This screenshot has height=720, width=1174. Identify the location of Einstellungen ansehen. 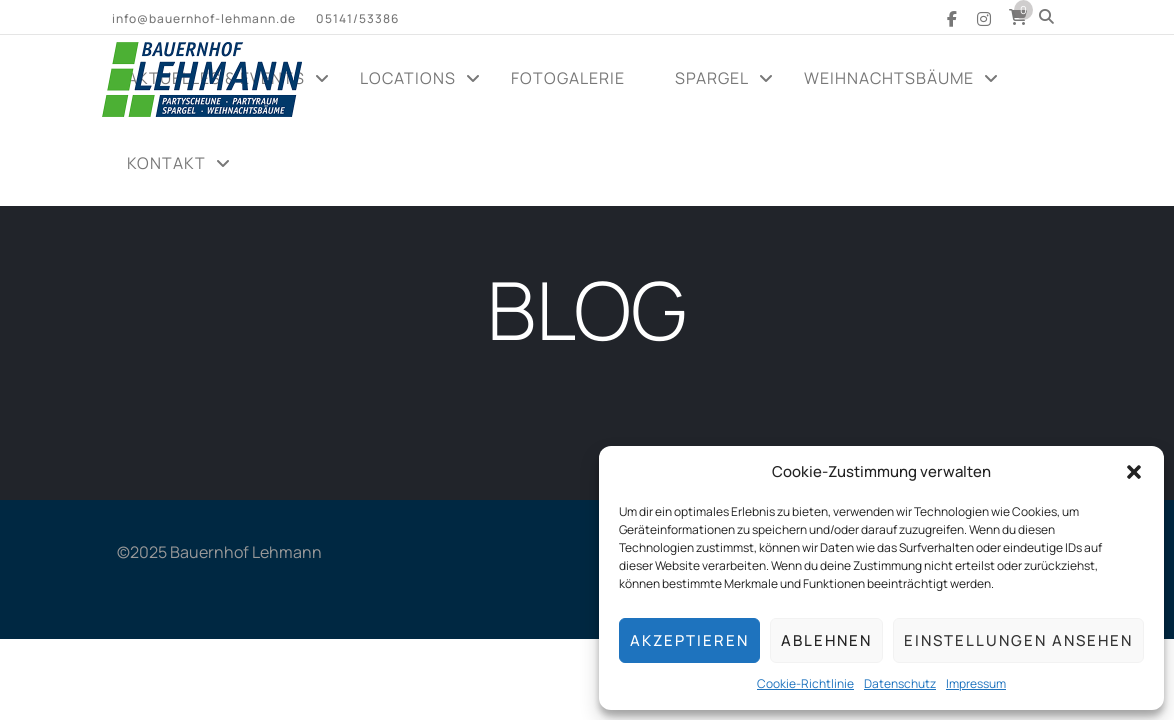
(1018, 640).